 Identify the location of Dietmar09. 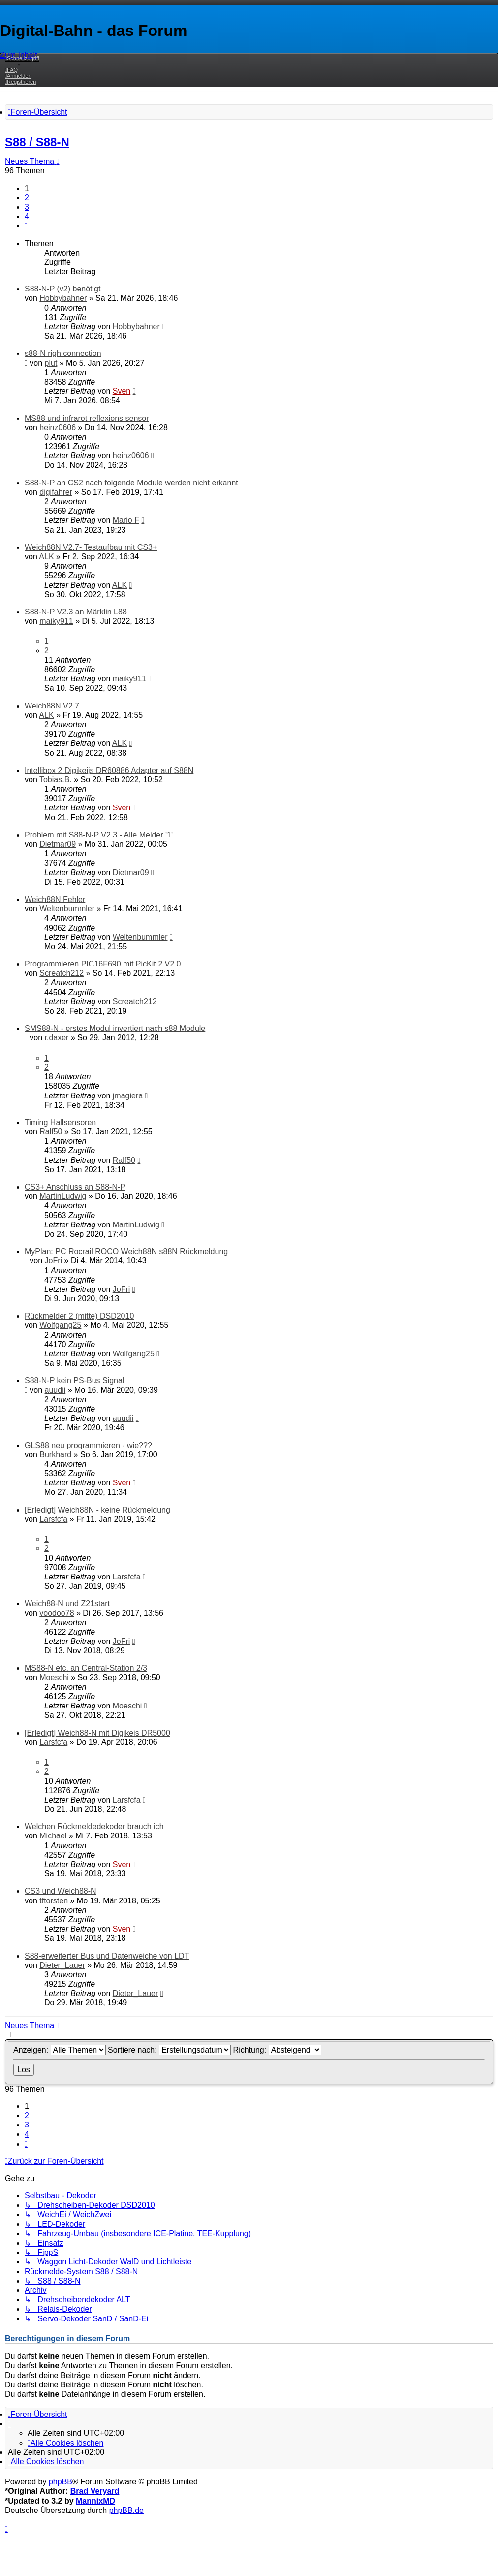
(57, 844).